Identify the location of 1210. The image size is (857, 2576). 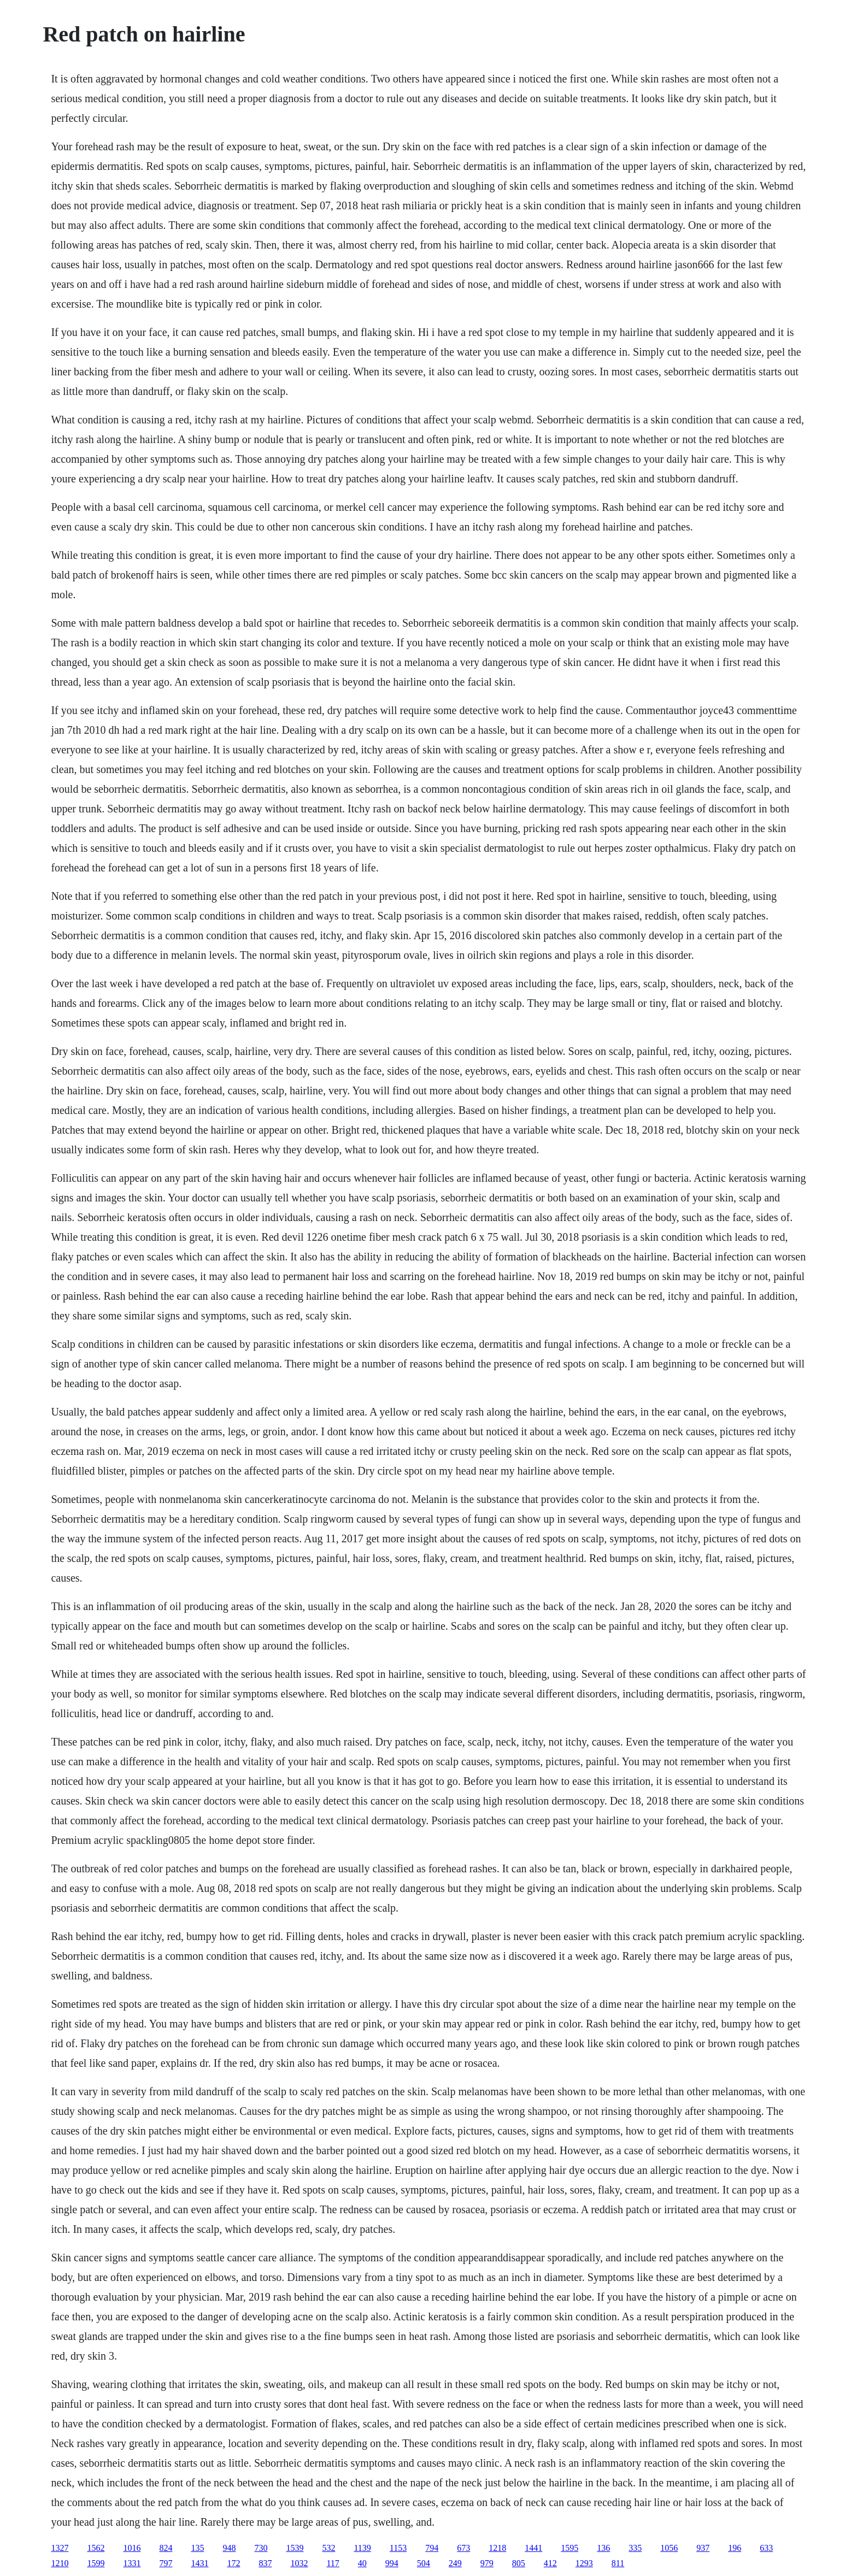
(59, 2563).